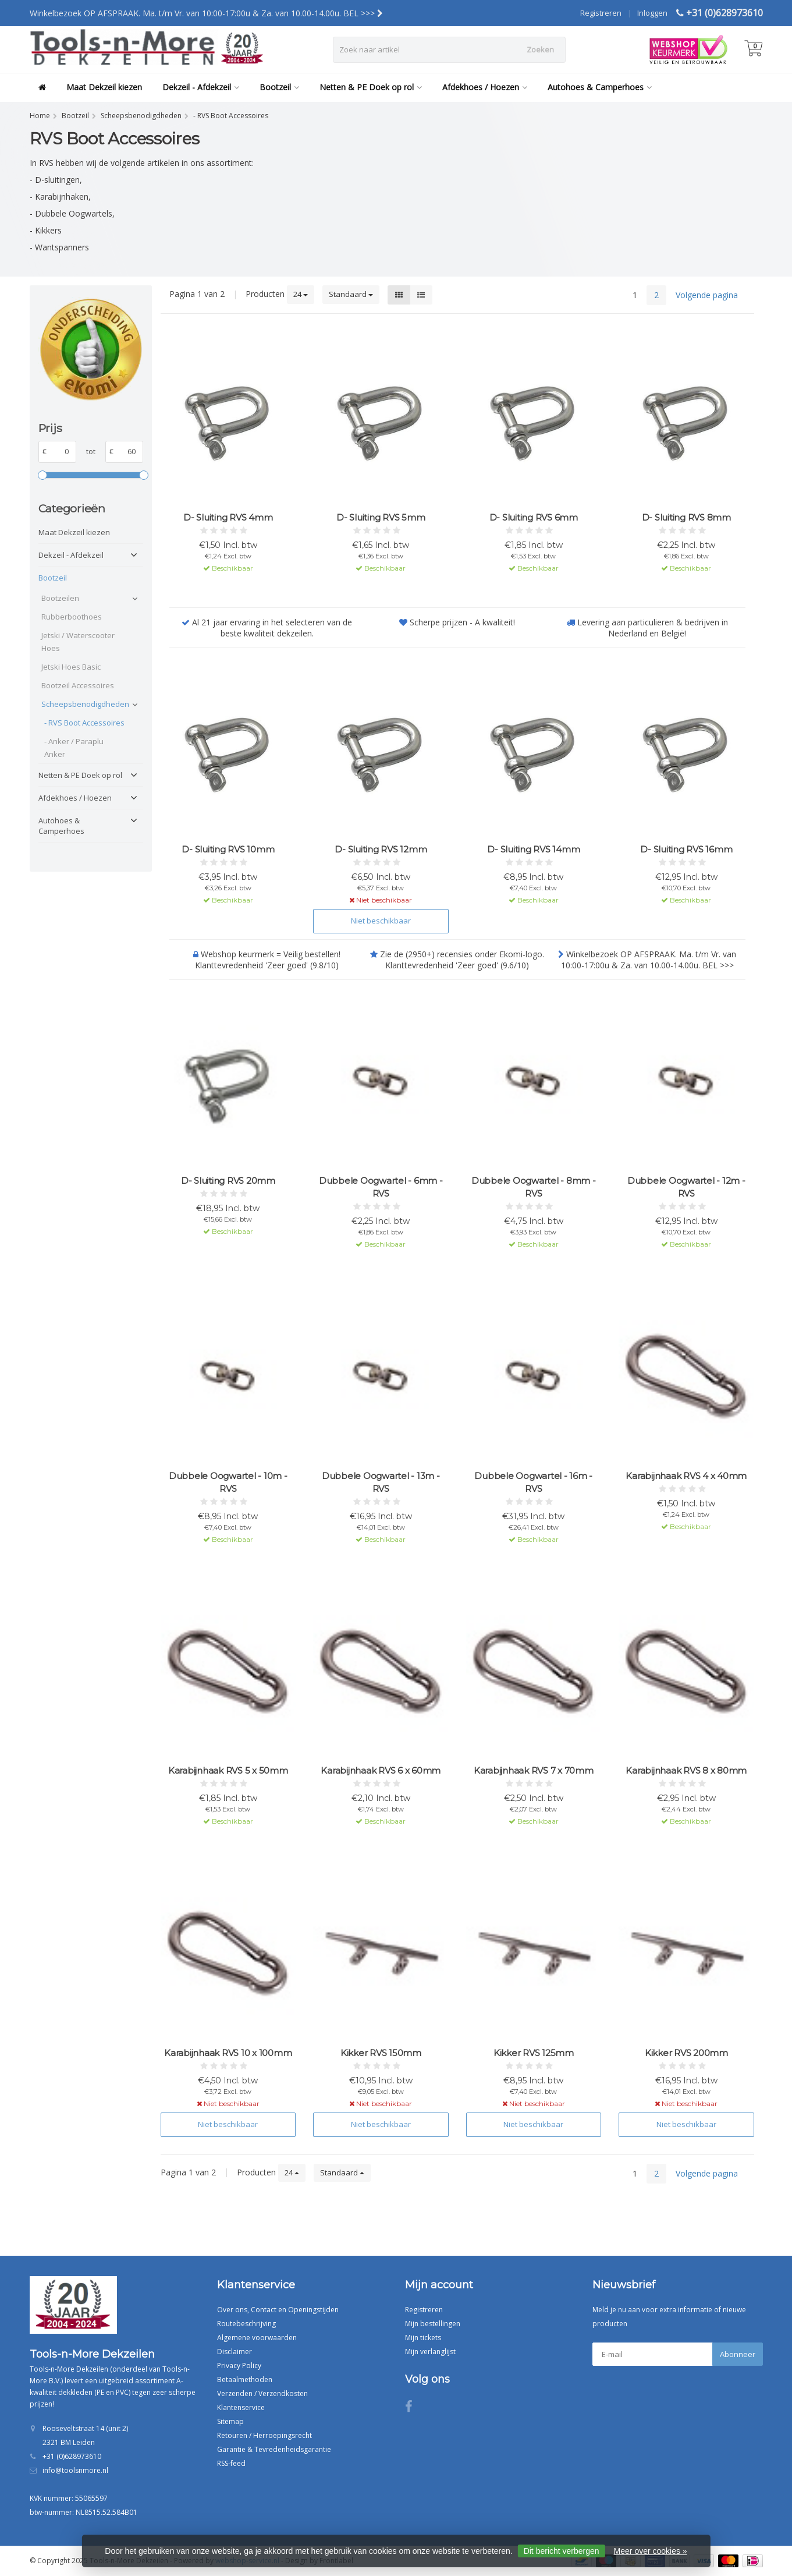 Image resolution: width=792 pixels, height=2576 pixels. Describe the element at coordinates (84, 722) in the screenshot. I see `- RVS Boot Accessoires` at that location.